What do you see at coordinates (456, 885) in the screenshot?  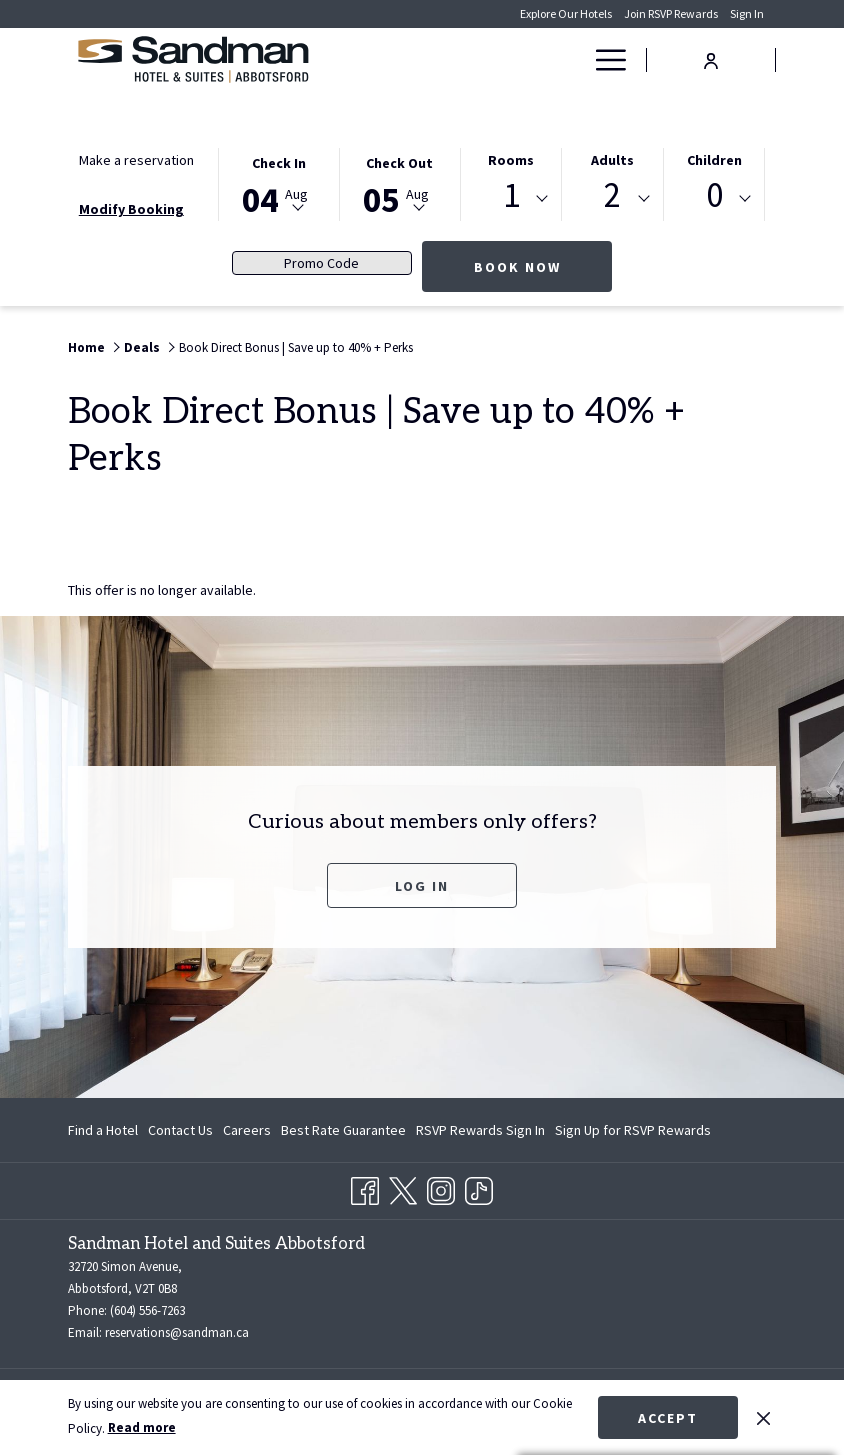 I see `Log In` at bounding box center [456, 885].